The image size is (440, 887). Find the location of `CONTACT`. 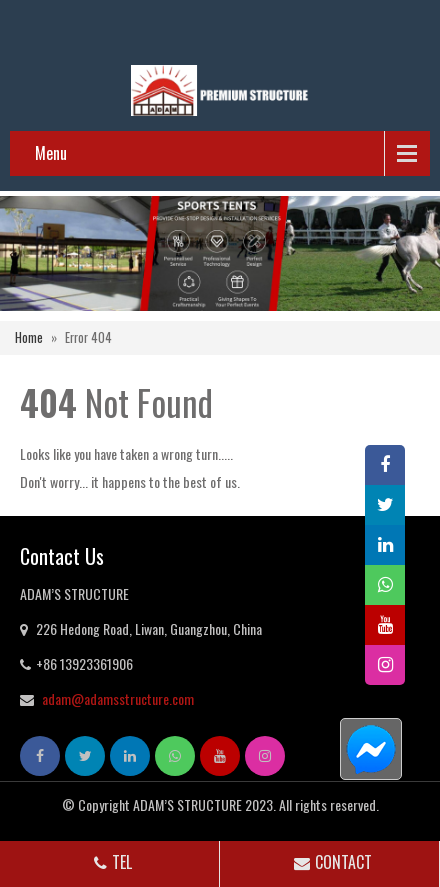

CONTACT is located at coordinates (331, 862).